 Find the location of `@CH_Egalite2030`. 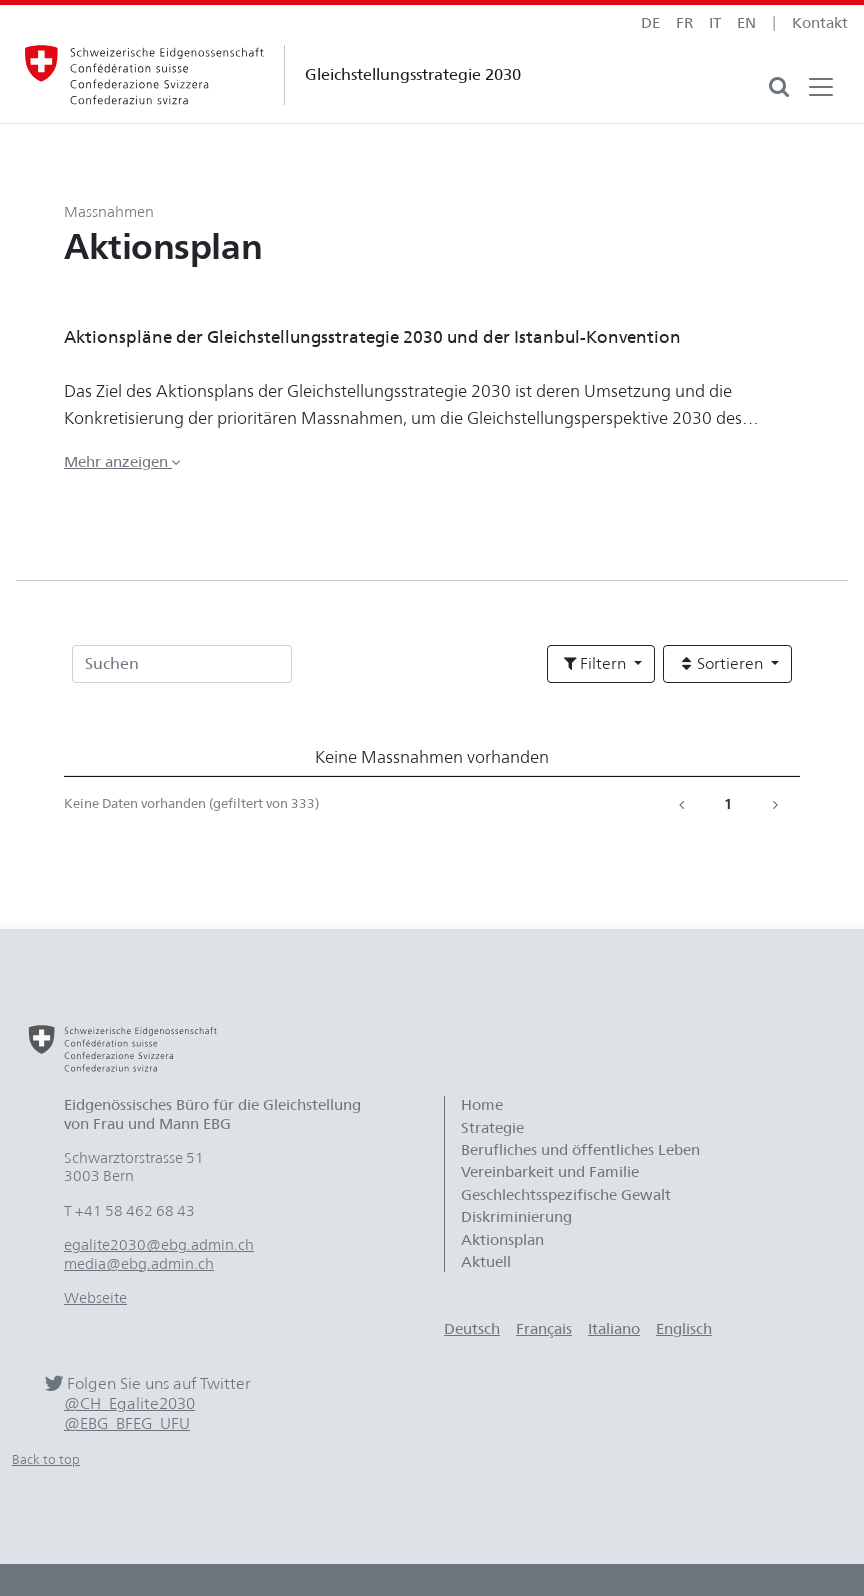

@CH_Egalite2030 is located at coordinates (129, 1403).